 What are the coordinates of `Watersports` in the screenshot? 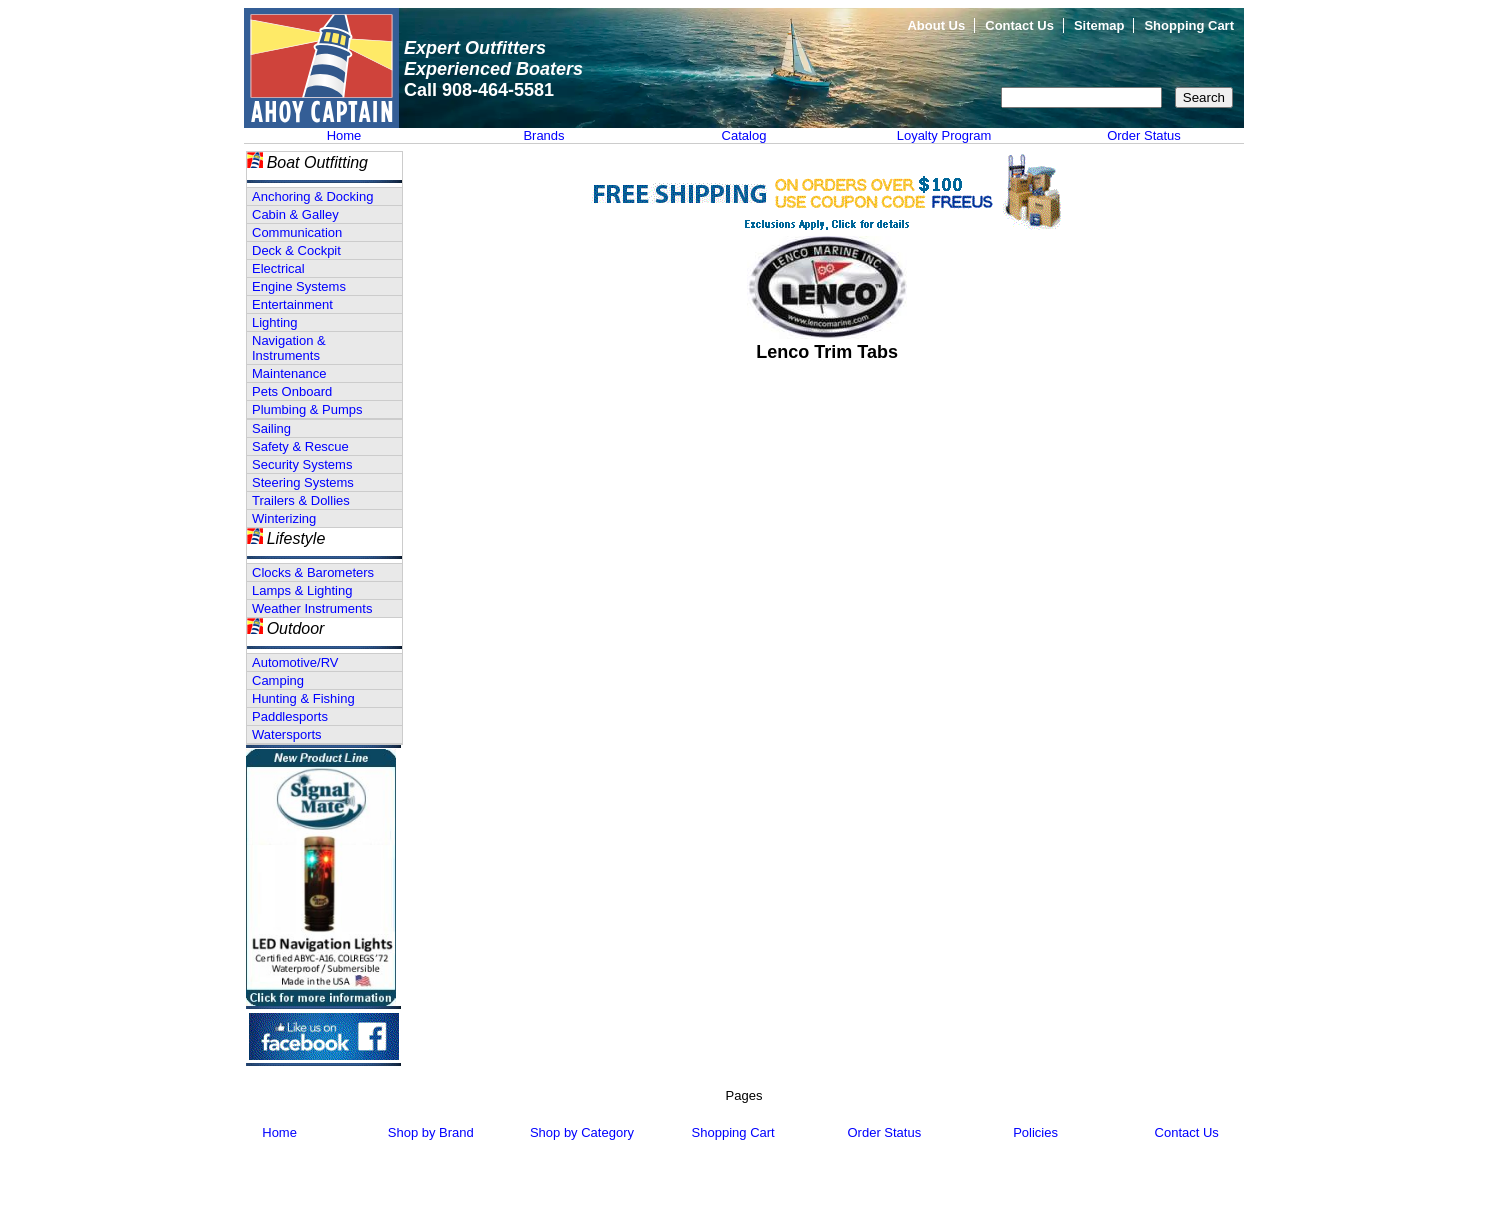 It's located at (287, 734).